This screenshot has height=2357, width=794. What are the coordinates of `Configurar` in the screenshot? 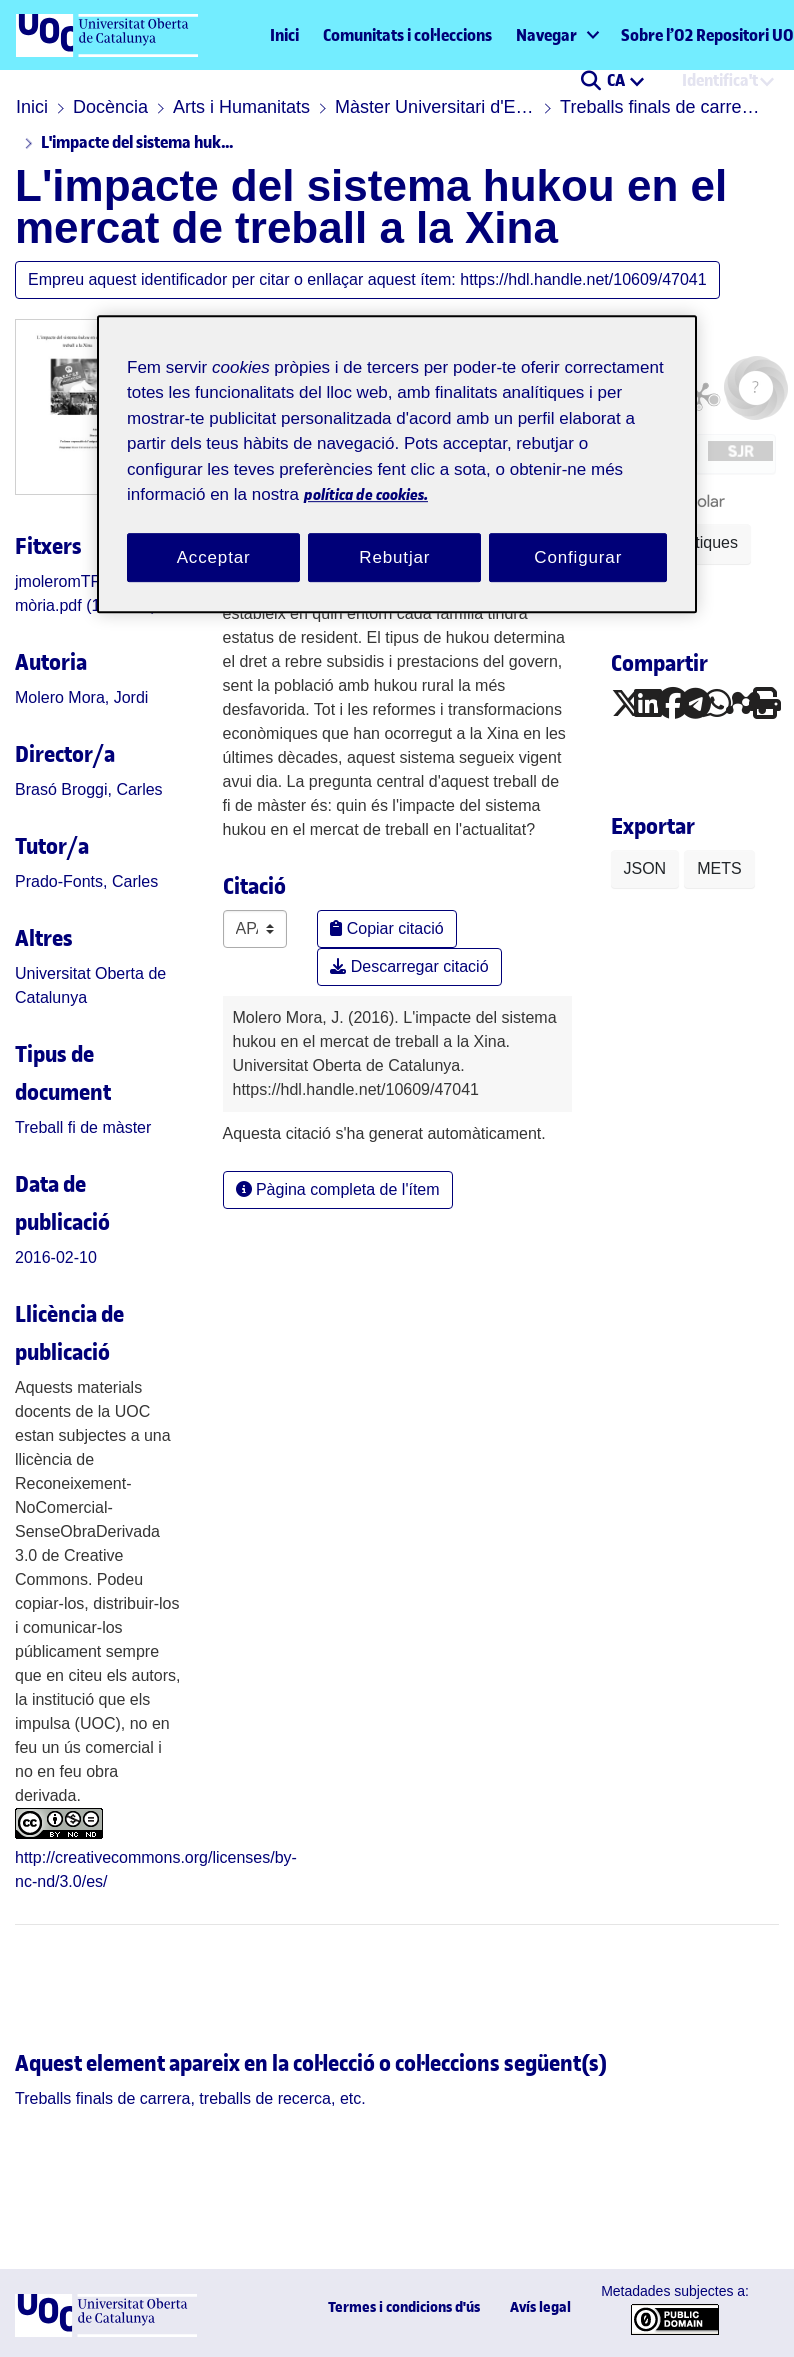 It's located at (578, 557).